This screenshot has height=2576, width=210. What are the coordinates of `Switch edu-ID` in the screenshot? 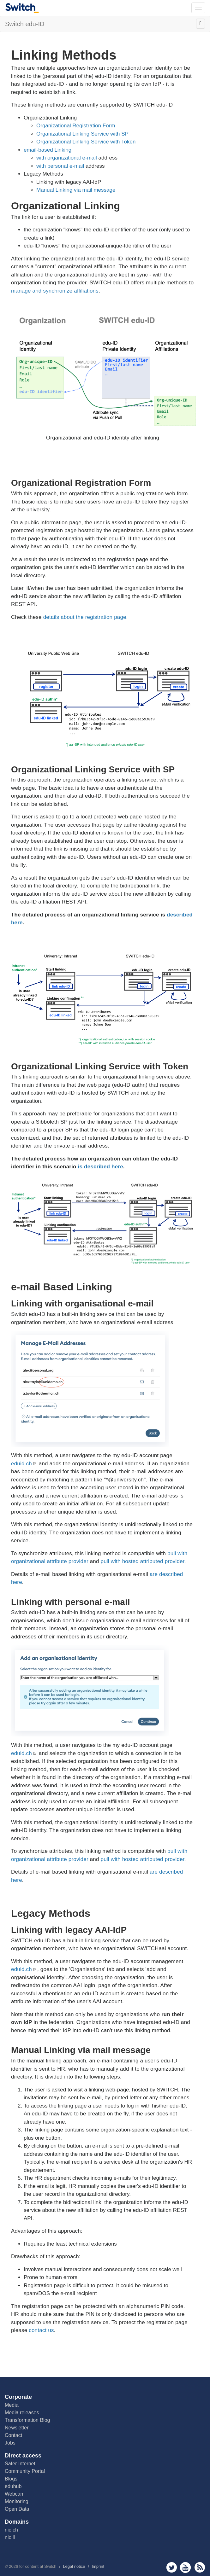 It's located at (25, 23).